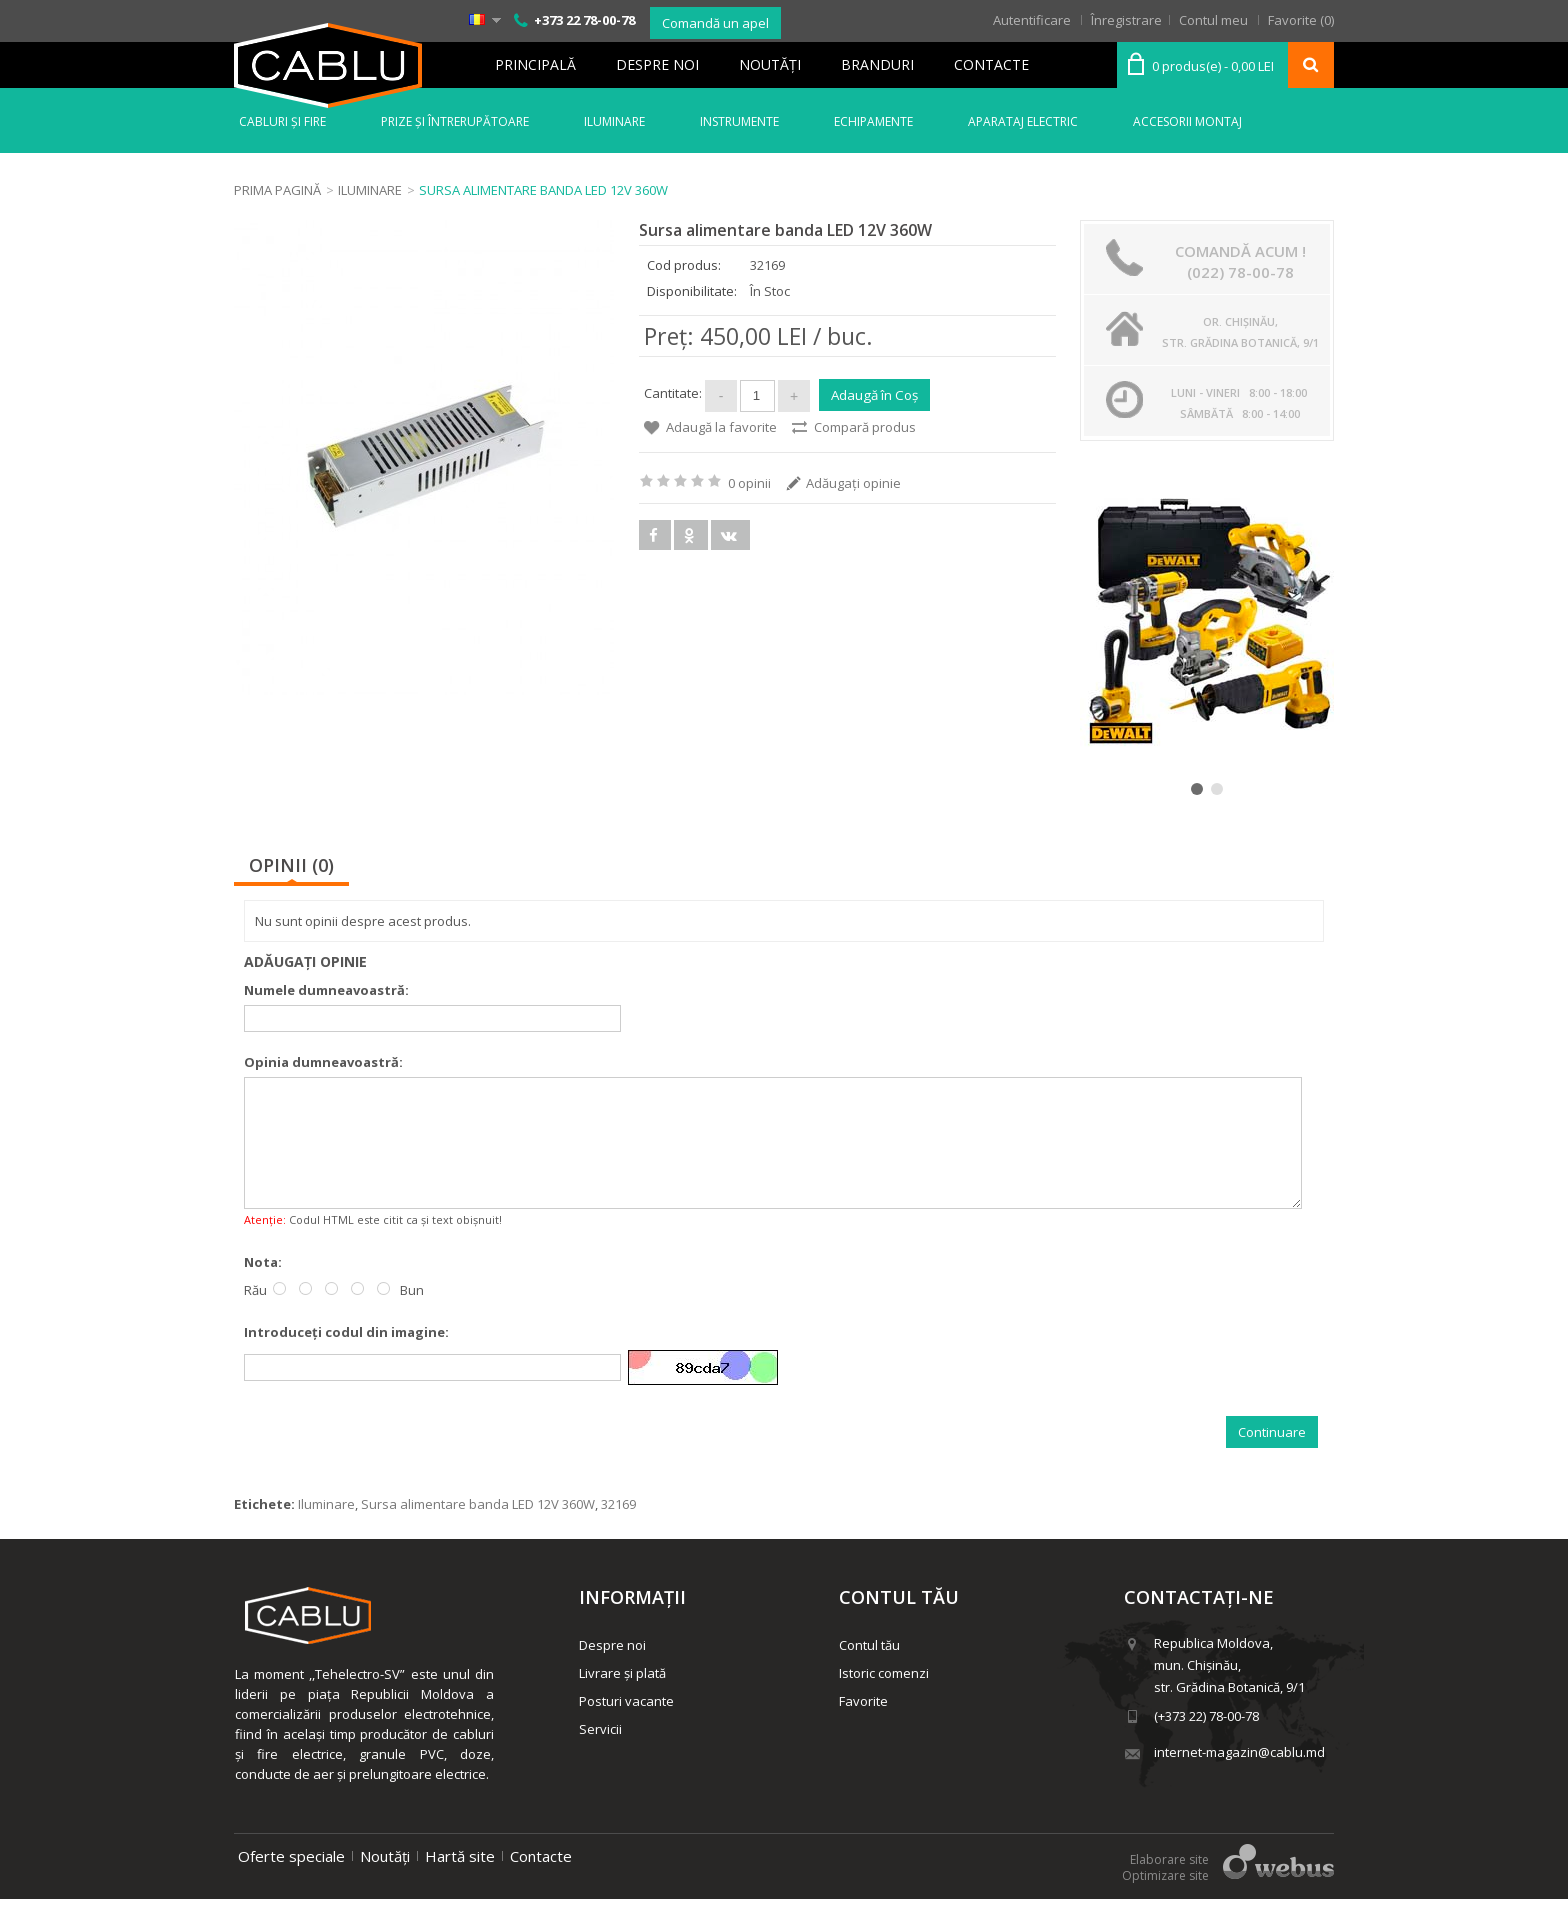  Describe the element at coordinates (1240, 261) in the screenshot. I see `Comandă acum ! (022) 78-00-78` at that location.